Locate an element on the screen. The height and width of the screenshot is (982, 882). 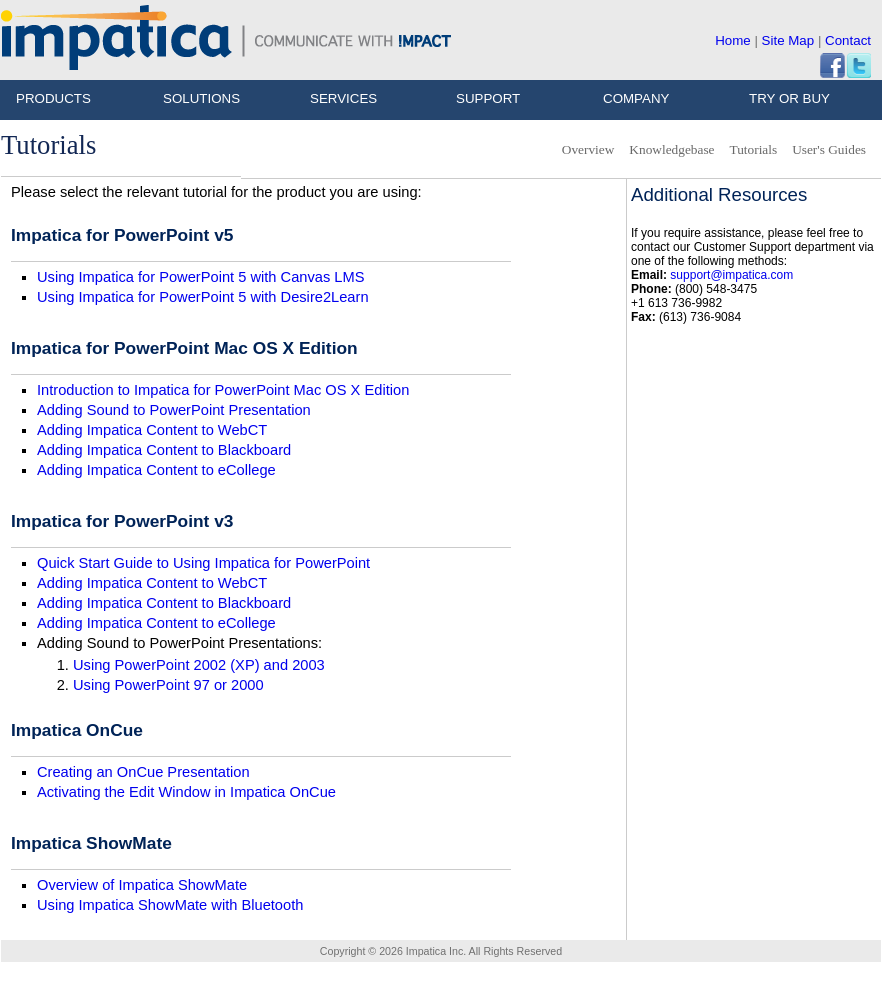
Knowledgebase is located at coordinates (671, 149).